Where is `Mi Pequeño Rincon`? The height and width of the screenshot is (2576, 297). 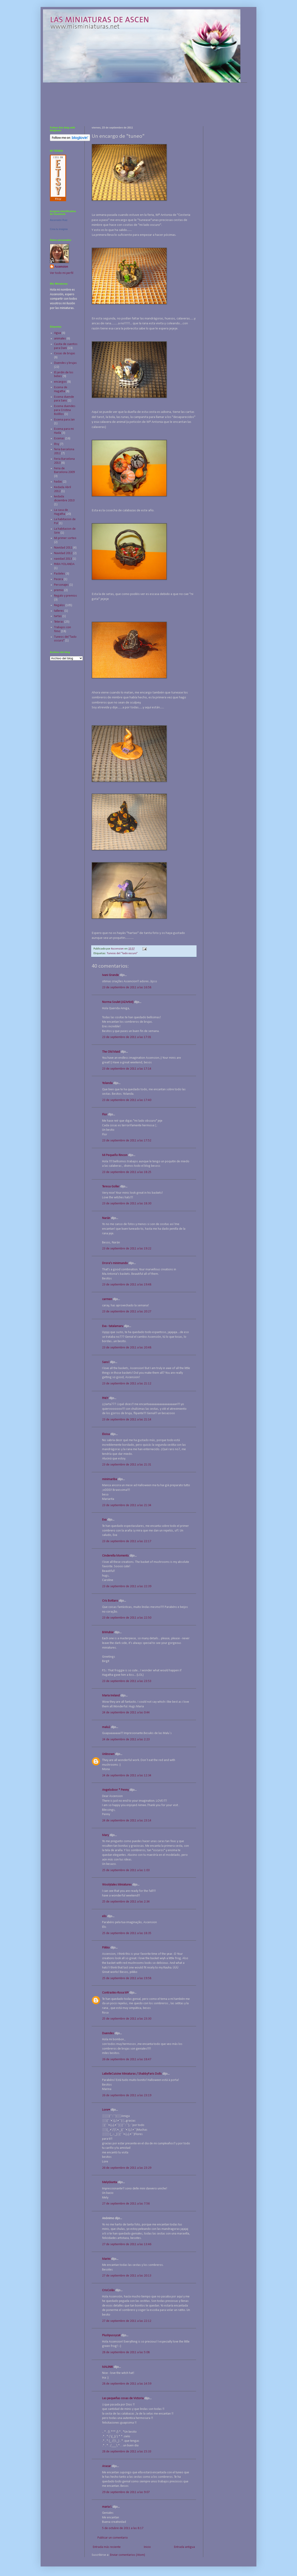
Mi Pequeño Rincon is located at coordinates (114, 1155).